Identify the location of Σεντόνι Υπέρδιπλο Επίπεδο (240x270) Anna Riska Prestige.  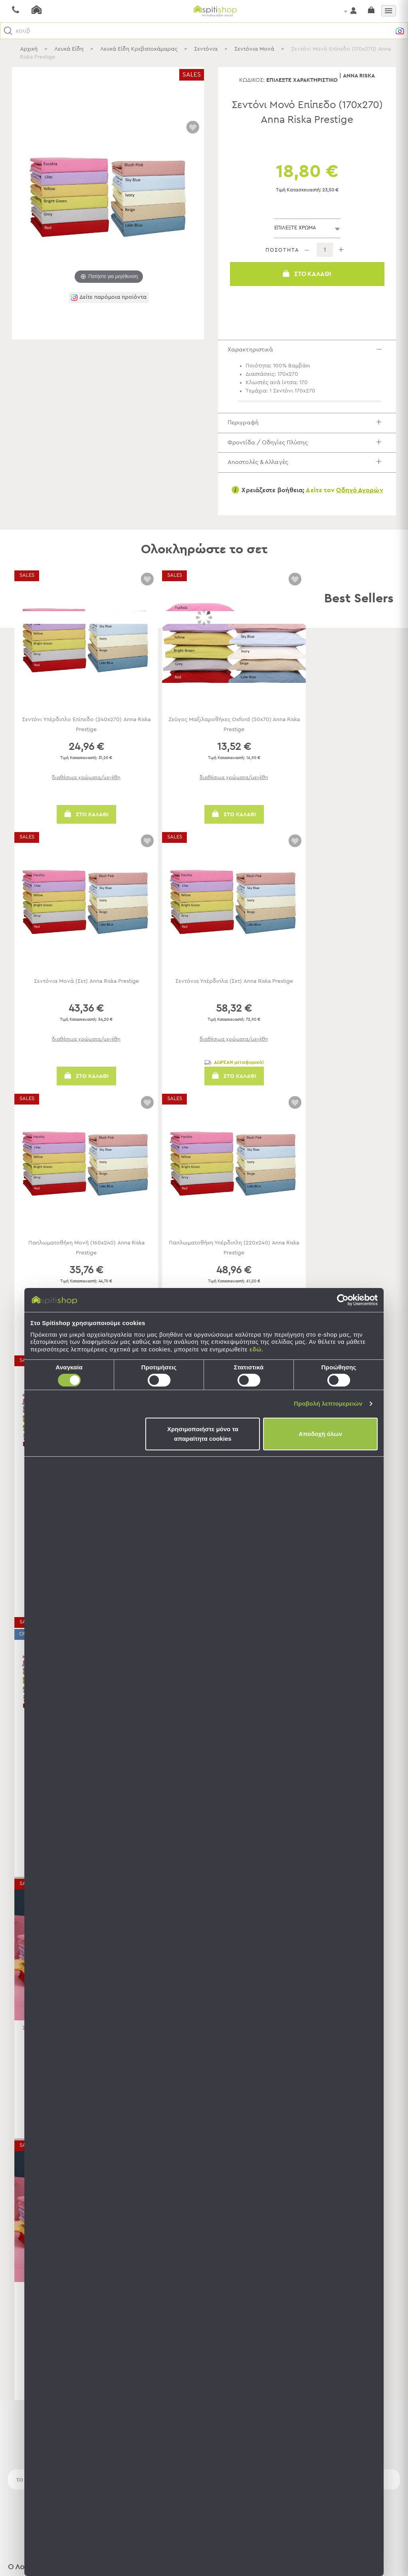
(86, 742).